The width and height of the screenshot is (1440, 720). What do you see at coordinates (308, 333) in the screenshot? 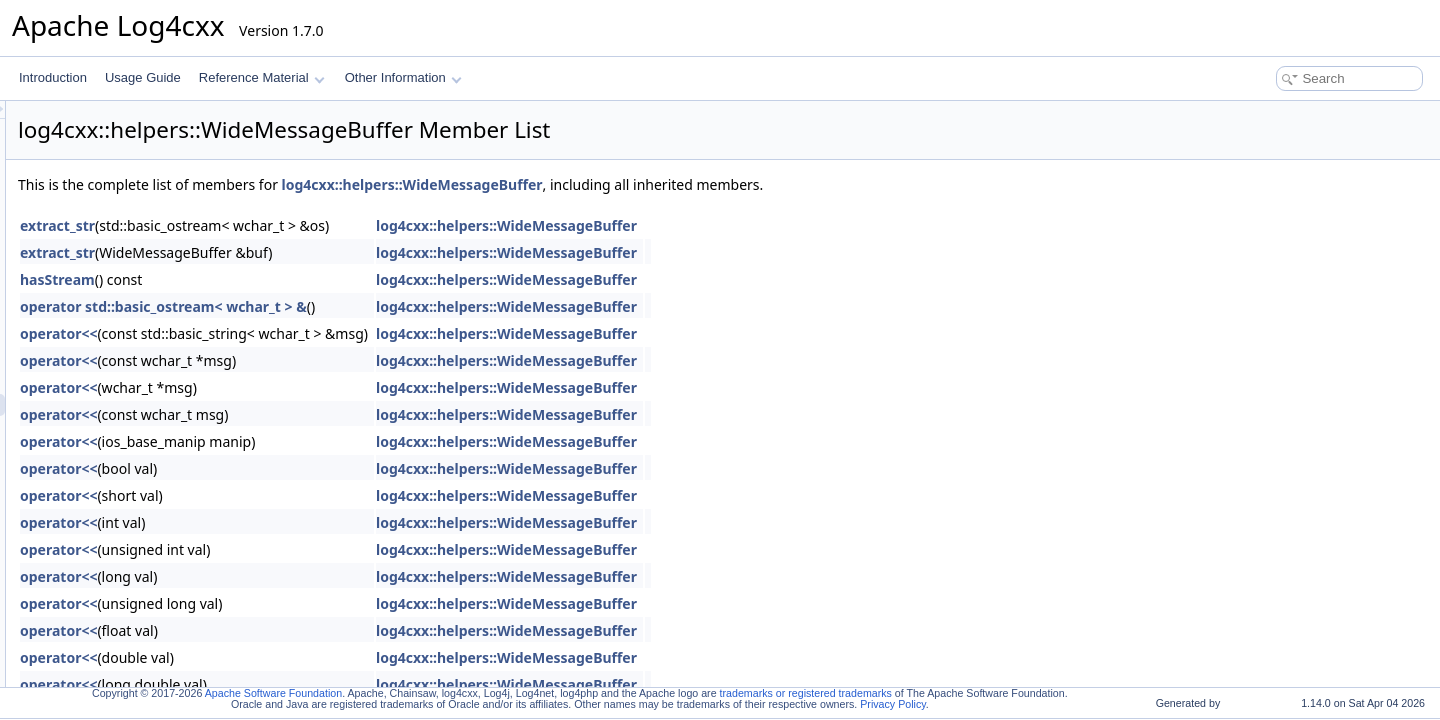
I see `operator<<` at bounding box center [308, 333].